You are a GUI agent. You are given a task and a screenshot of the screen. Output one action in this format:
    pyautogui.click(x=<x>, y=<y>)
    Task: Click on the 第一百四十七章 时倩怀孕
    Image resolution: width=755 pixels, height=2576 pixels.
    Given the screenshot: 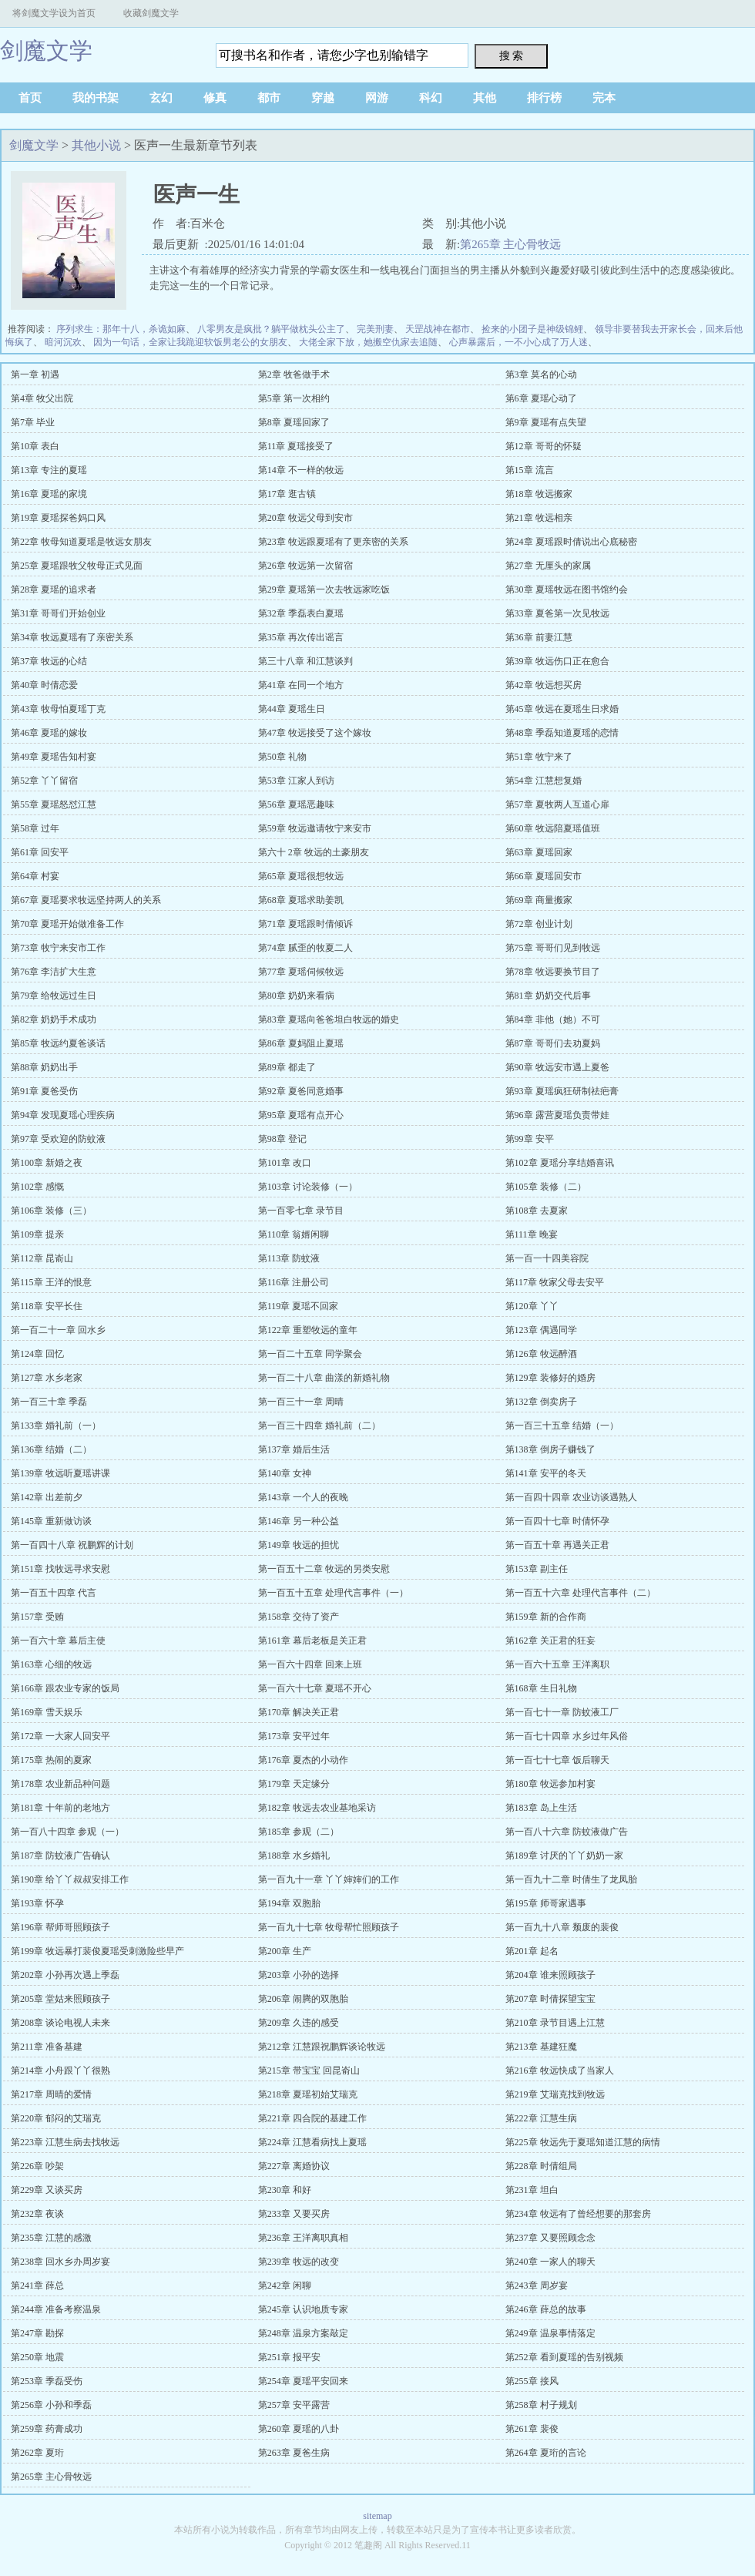 What is the action you would take?
    pyautogui.click(x=557, y=1521)
    